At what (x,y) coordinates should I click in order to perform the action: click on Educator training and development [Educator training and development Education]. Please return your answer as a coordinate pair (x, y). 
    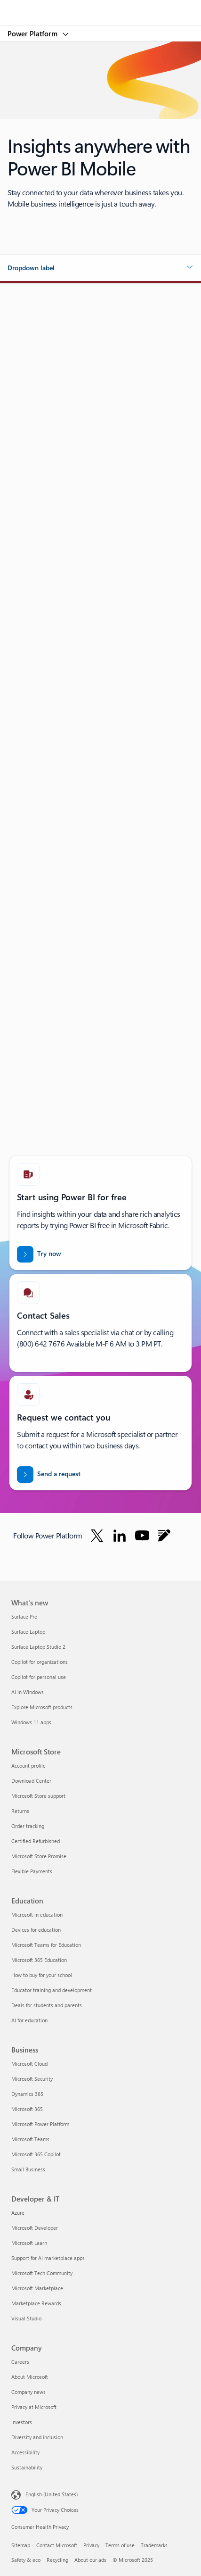
    Looking at the image, I should click on (51, 1990).